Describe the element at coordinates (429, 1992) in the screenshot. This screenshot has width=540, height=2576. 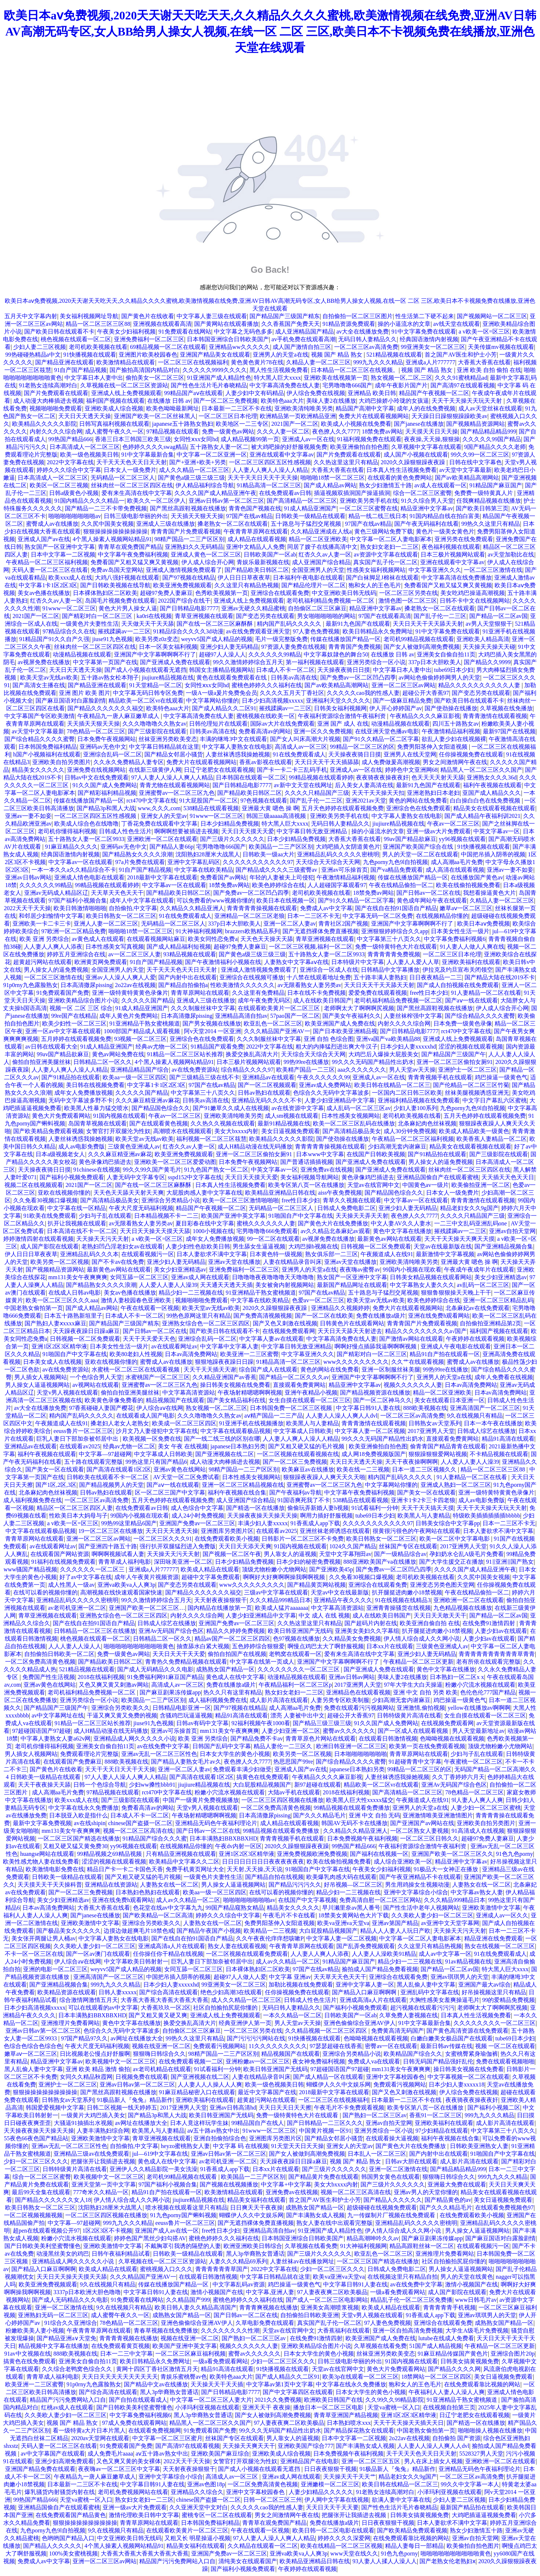
I see `亚洲乱码中文字幕在线` at that location.